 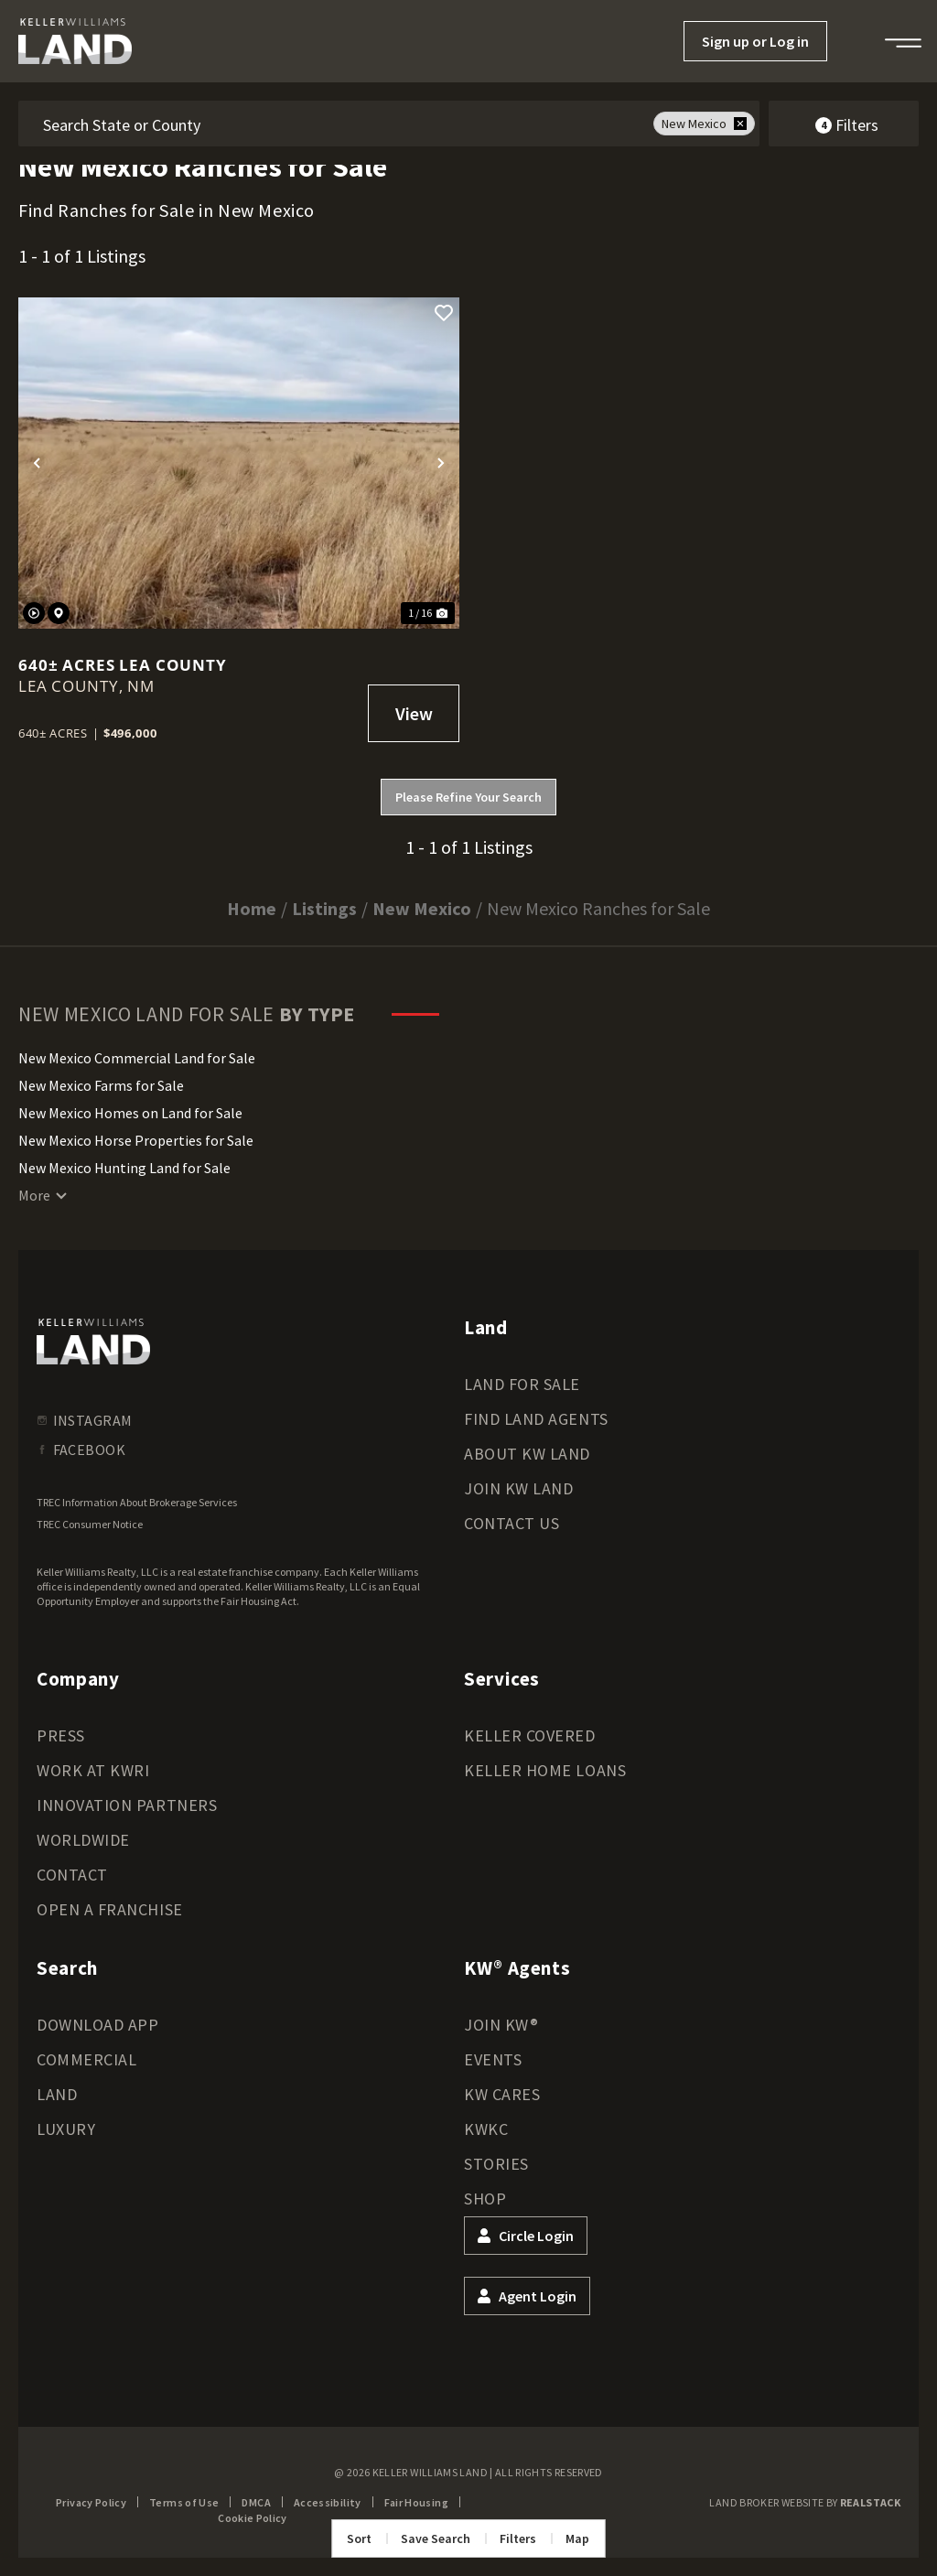 What do you see at coordinates (86, 2059) in the screenshot?
I see `Commercial` at bounding box center [86, 2059].